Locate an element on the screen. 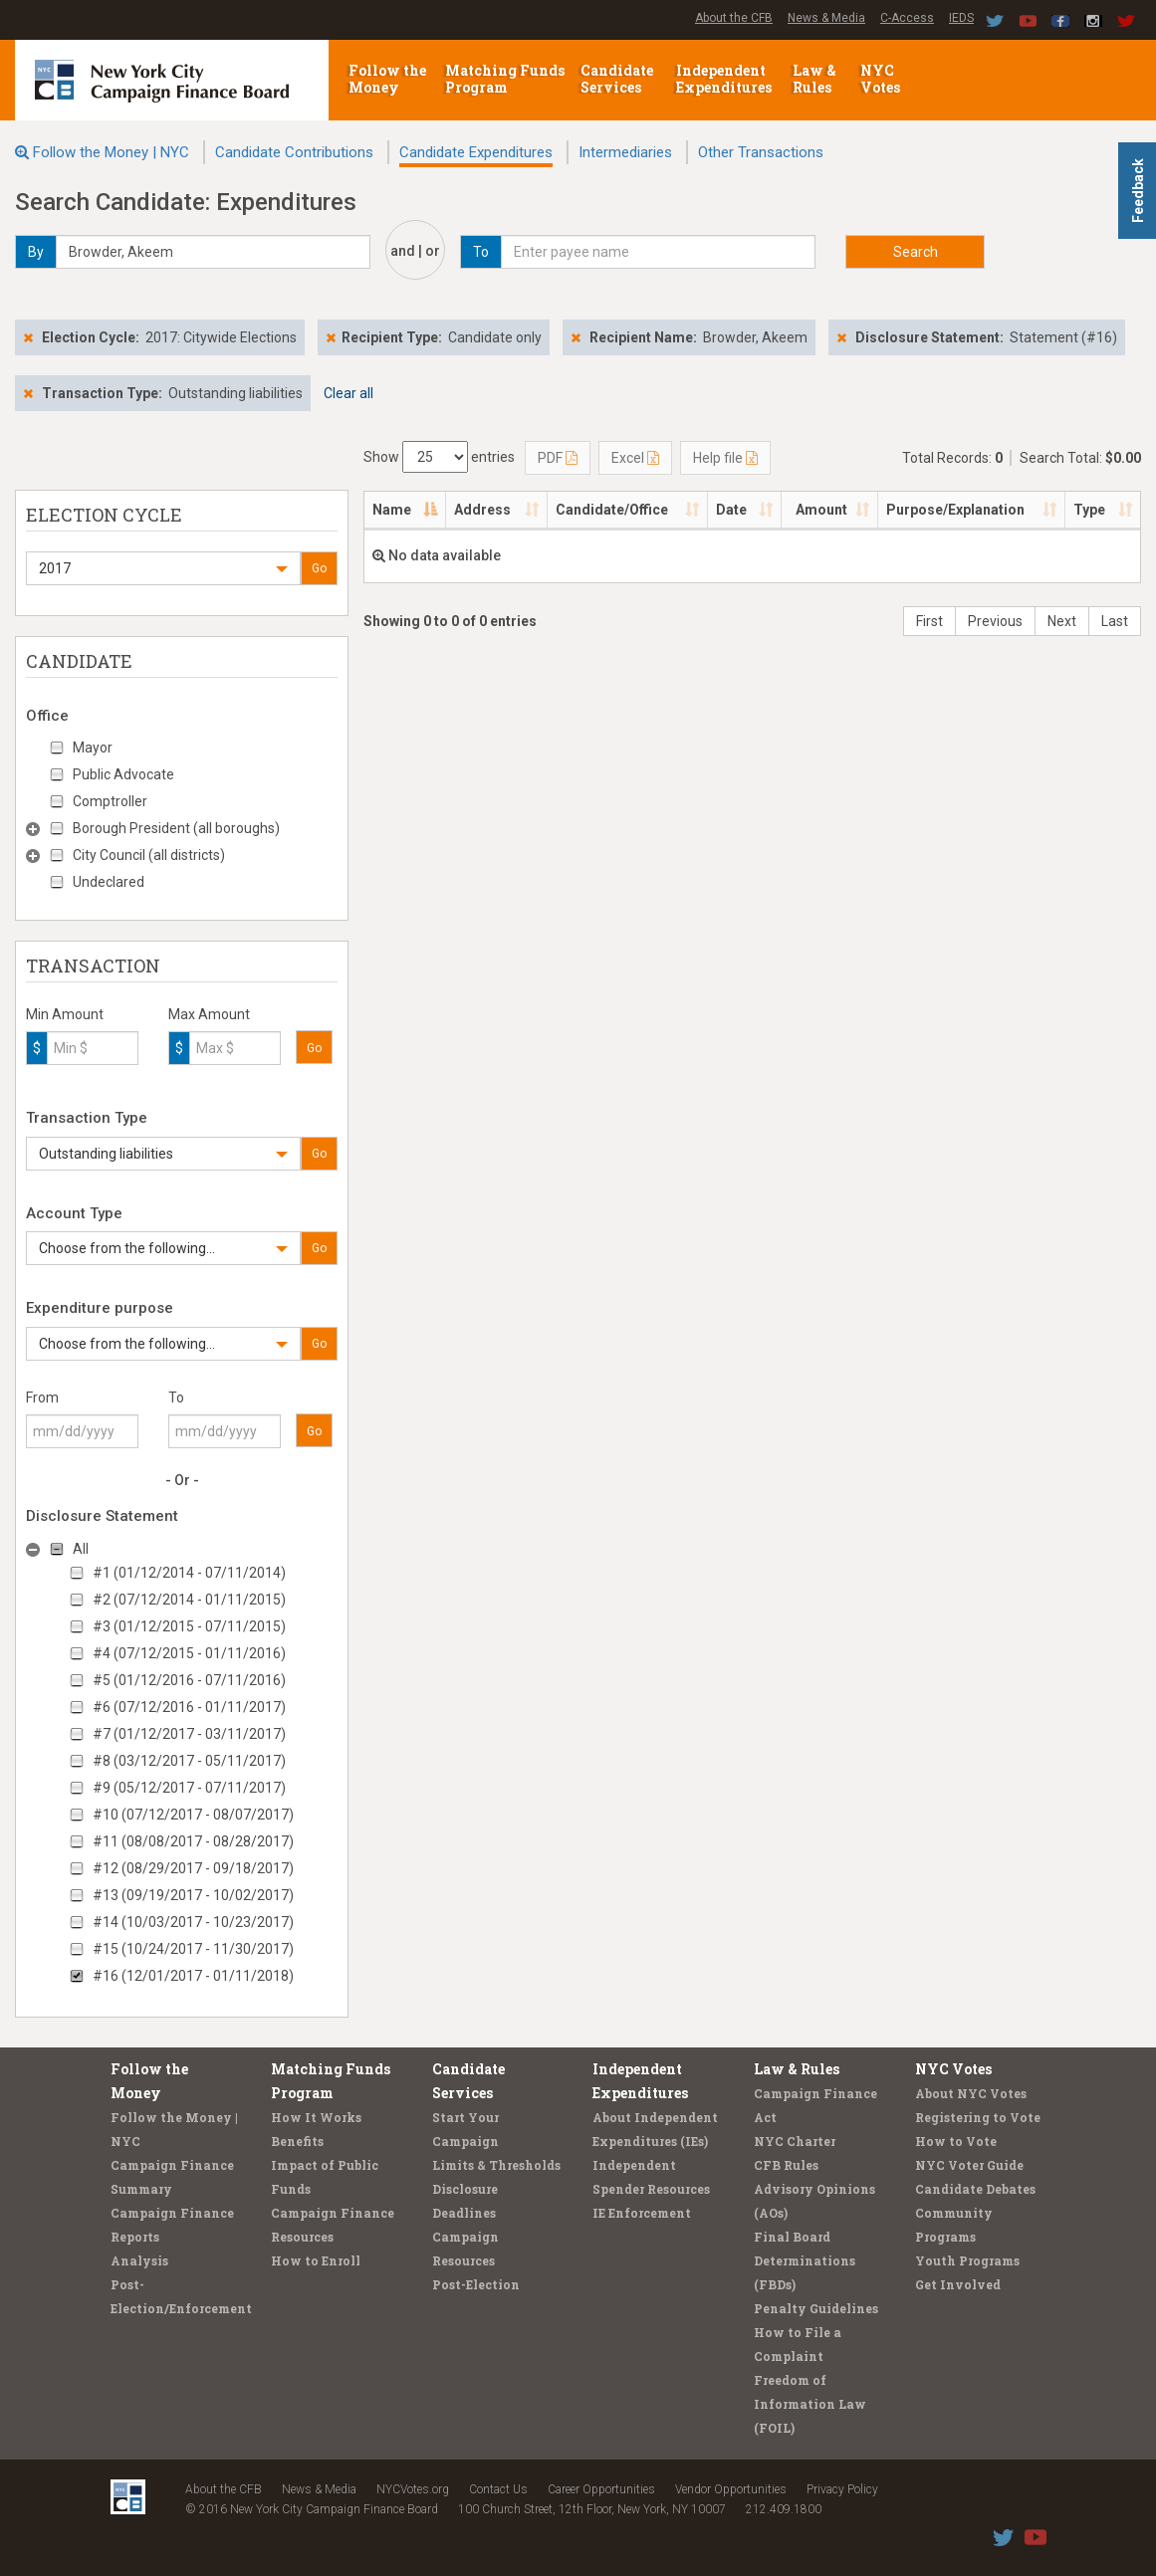  Post-Election is located at coordinates (476, 2284).